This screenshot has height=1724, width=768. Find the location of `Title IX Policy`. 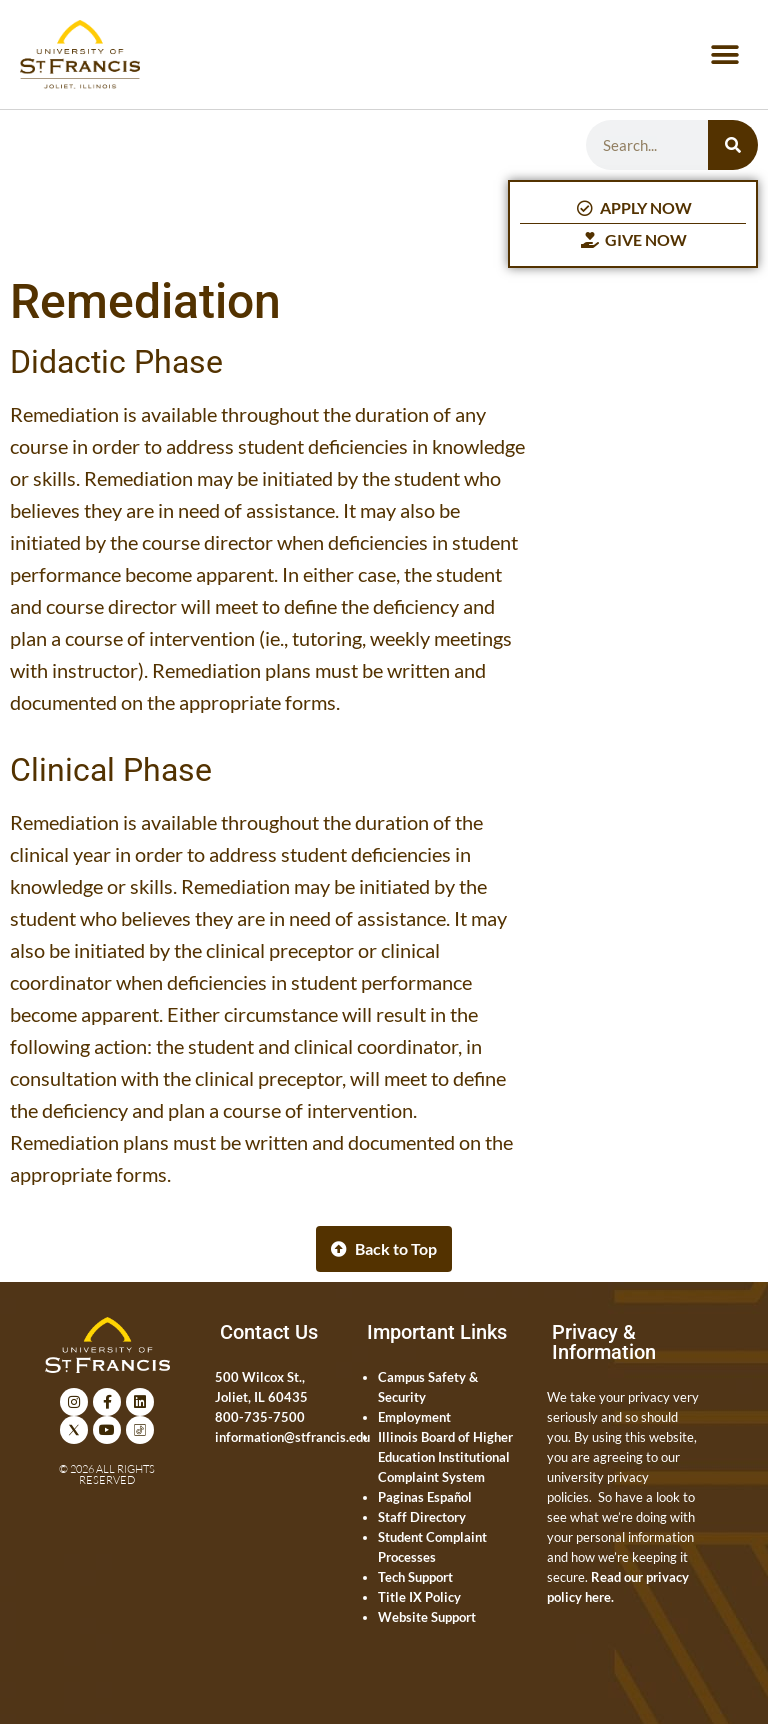

Title IX Policy is located at coordinates (419, 1597).